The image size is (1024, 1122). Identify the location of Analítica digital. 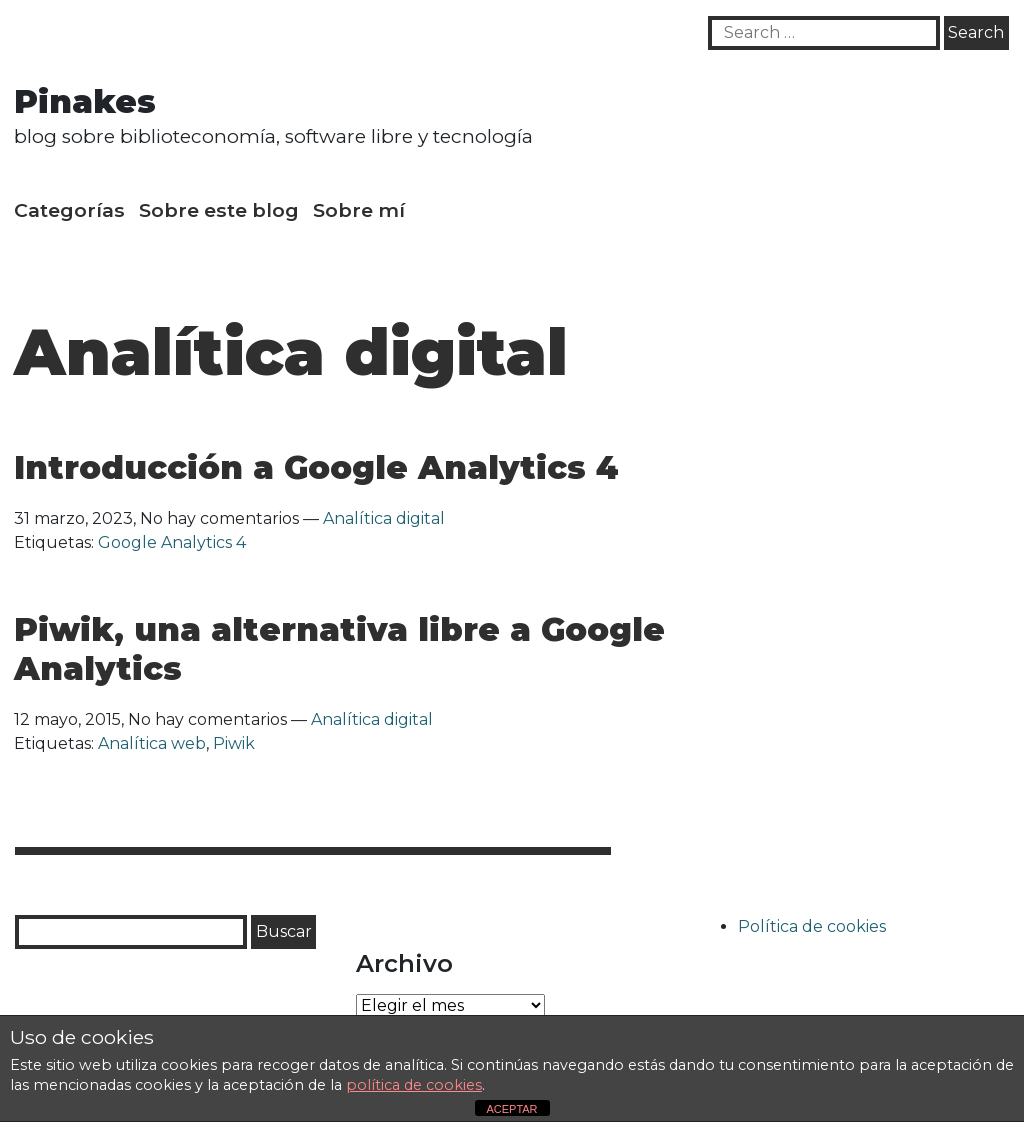
(384, 518).